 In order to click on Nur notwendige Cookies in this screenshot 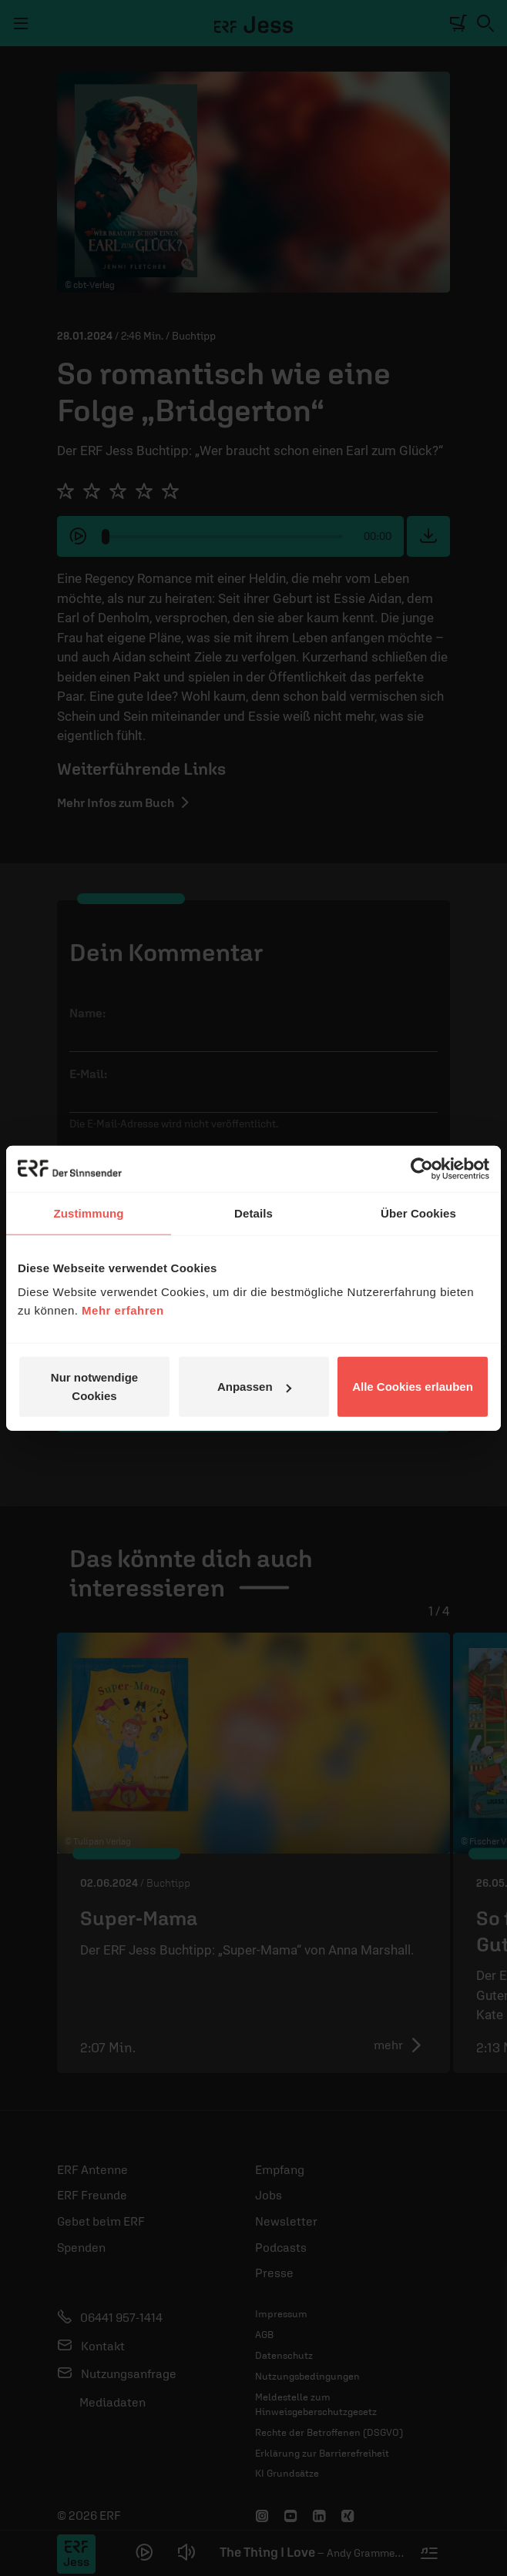, I will do `click(94, 1386)`.